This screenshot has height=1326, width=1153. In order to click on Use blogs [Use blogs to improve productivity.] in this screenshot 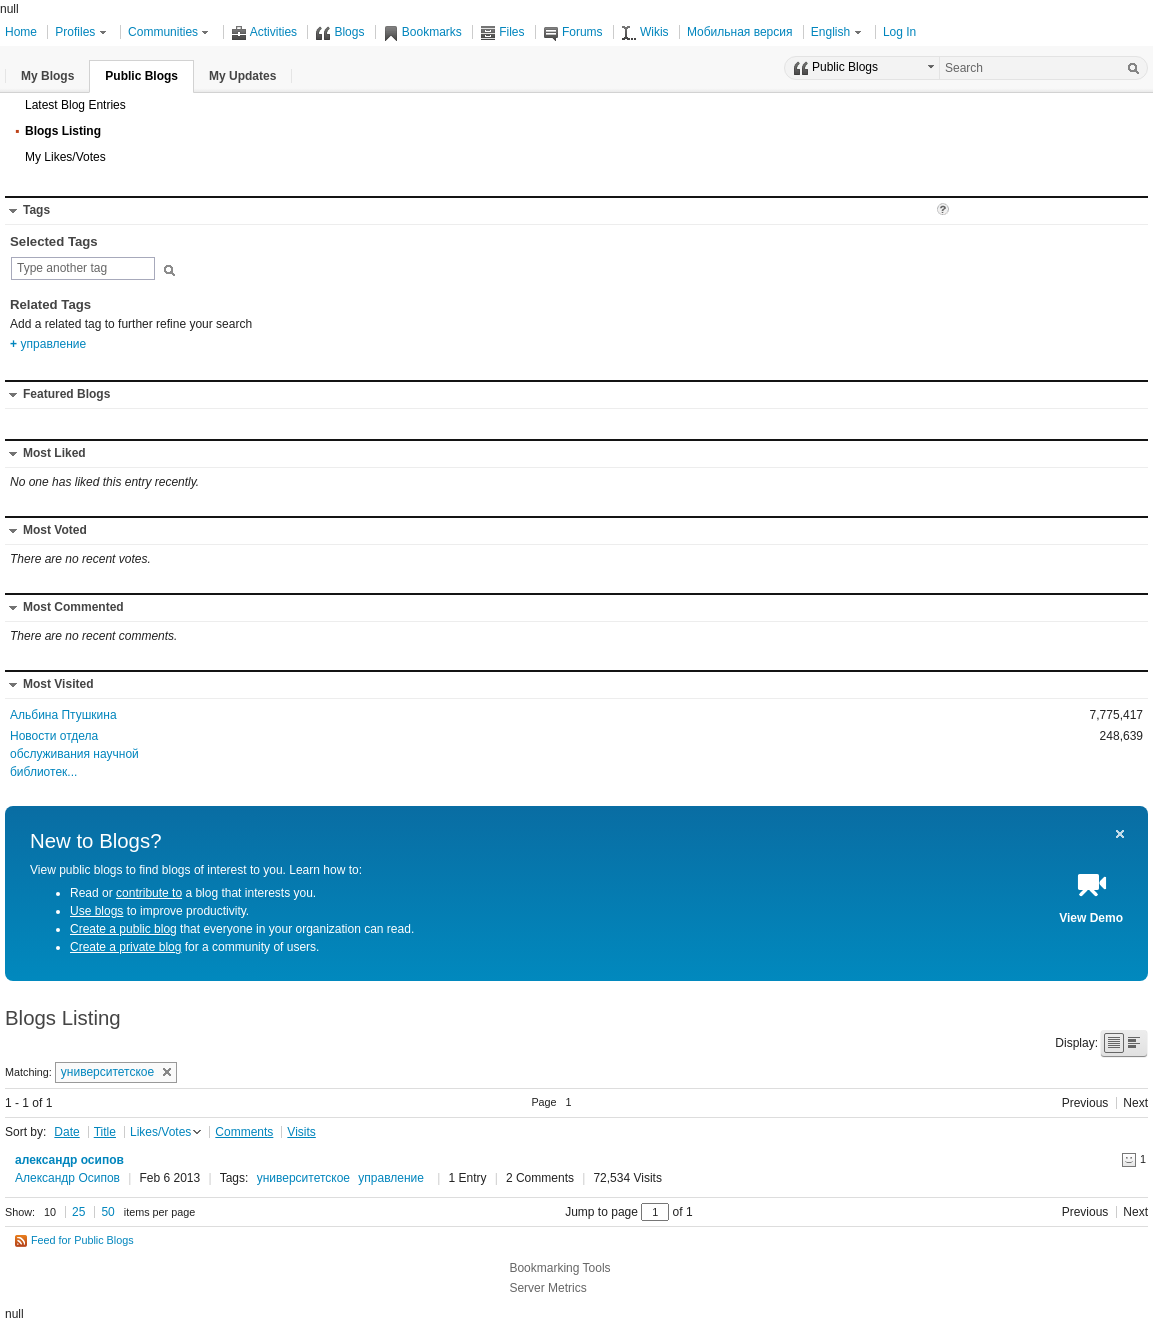, I will do `click(96, 911)`.